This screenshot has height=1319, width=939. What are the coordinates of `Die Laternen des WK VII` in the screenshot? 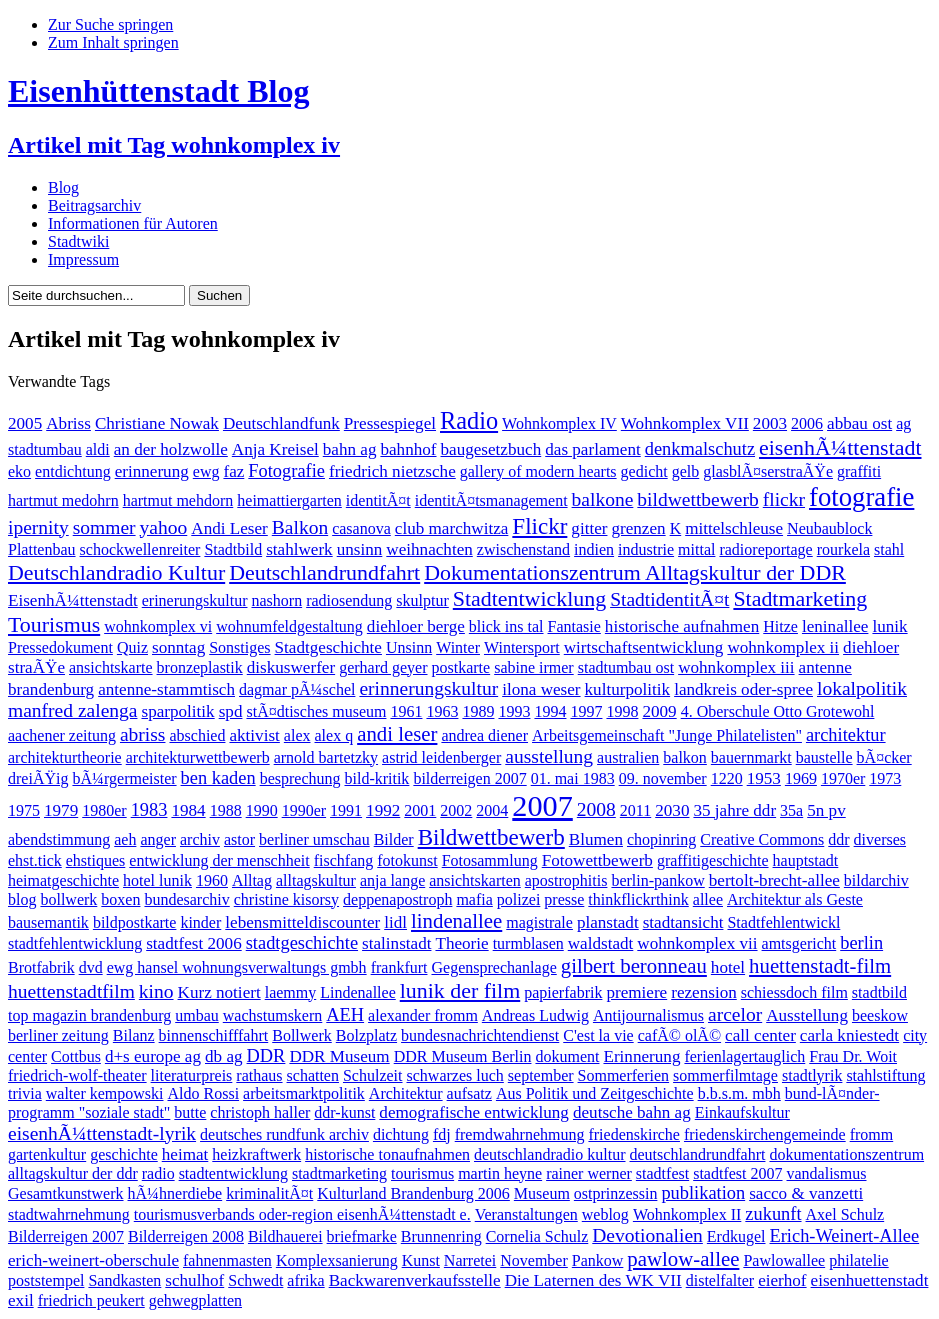 It's located at (593, 1280).